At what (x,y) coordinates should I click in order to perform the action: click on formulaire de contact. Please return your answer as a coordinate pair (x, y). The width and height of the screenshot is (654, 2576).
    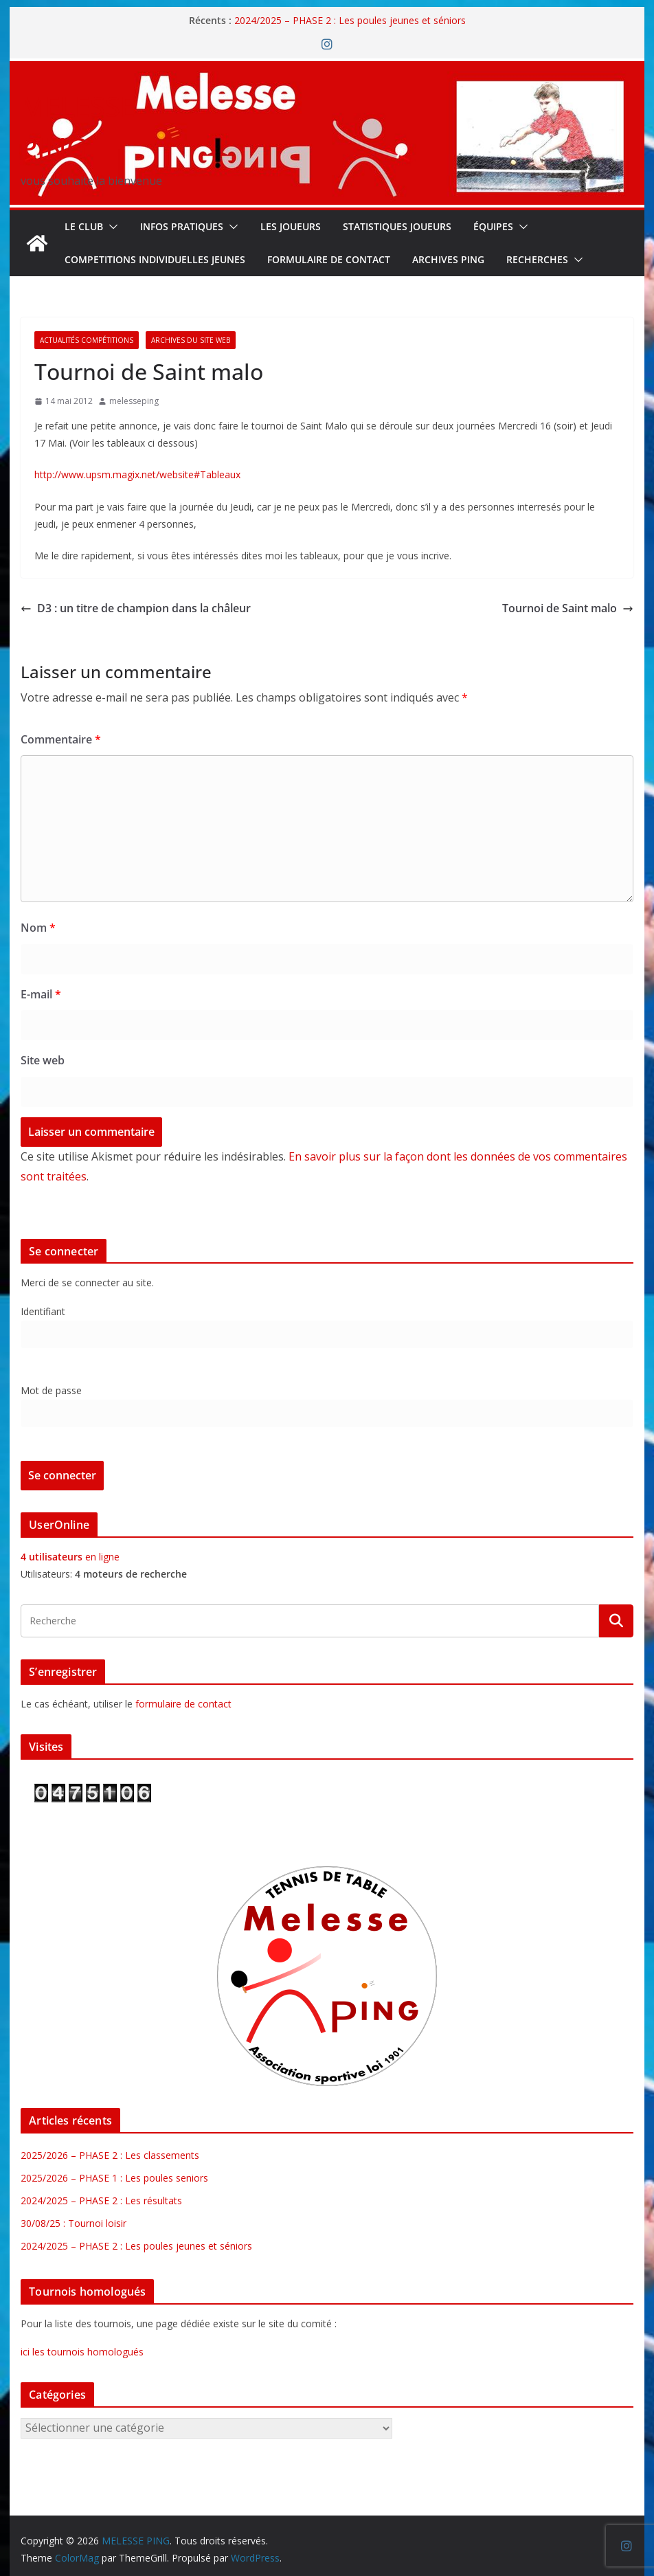
    Looking at the image, I should click on (183, 1703).